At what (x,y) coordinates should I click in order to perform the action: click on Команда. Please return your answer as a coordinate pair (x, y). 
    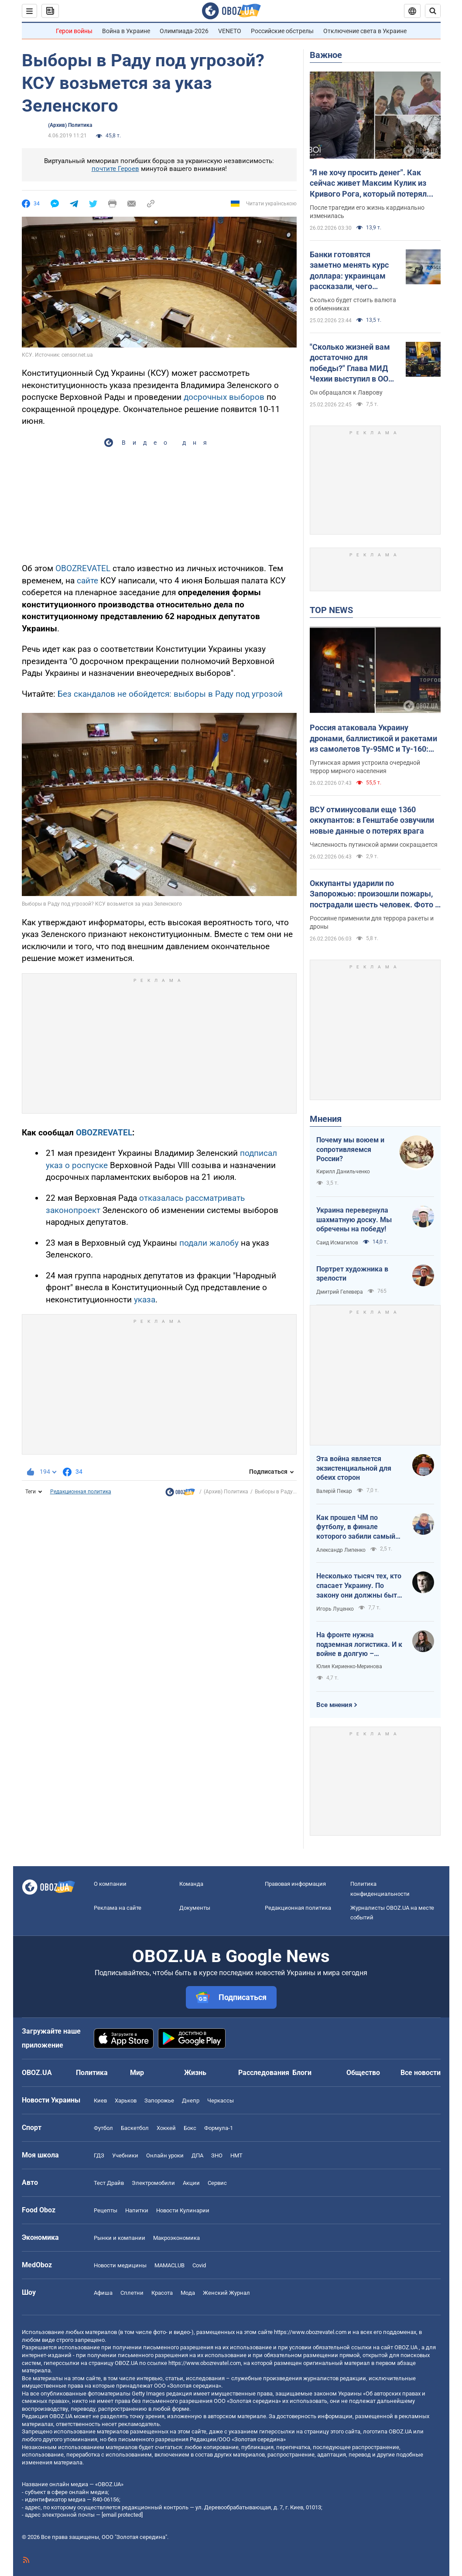
    Looking at the image, I should click on (191, 1884).